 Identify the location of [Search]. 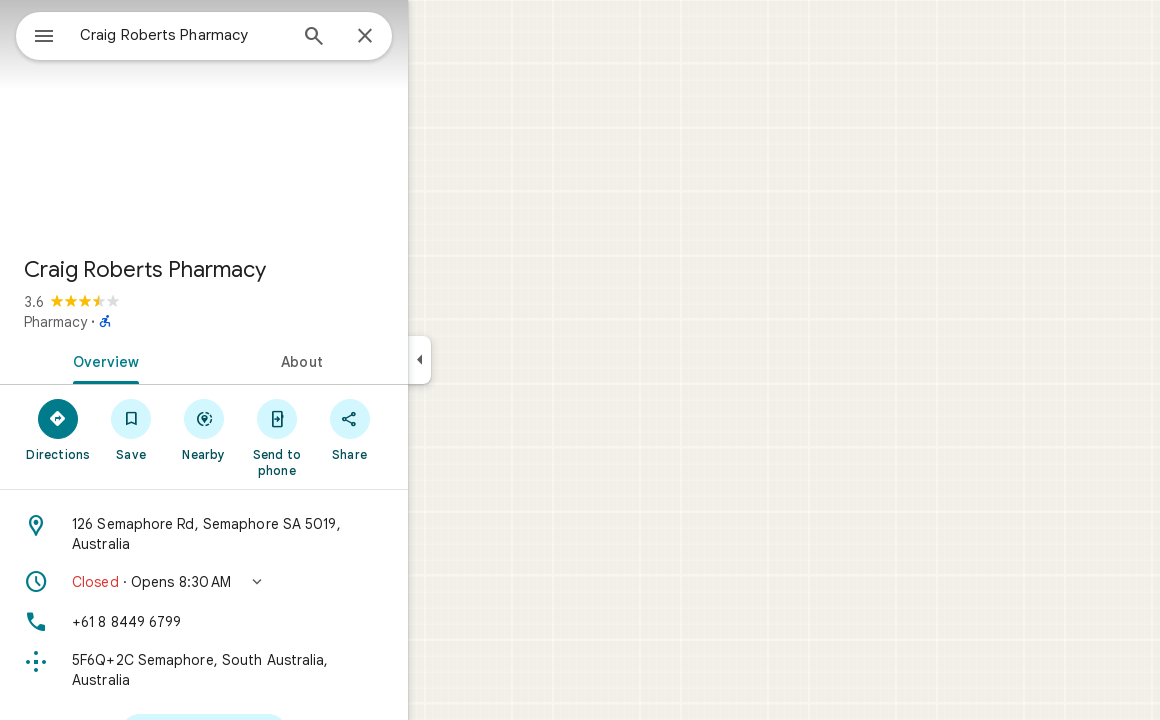
(386, 38).